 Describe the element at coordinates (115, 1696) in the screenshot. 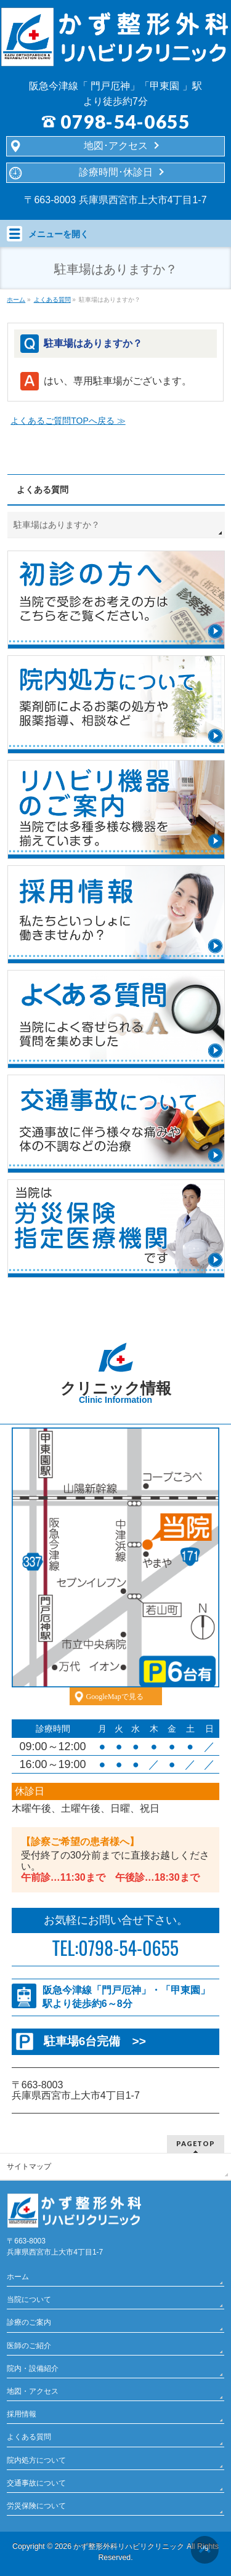

I see `GoogleMapで見る` at that location.